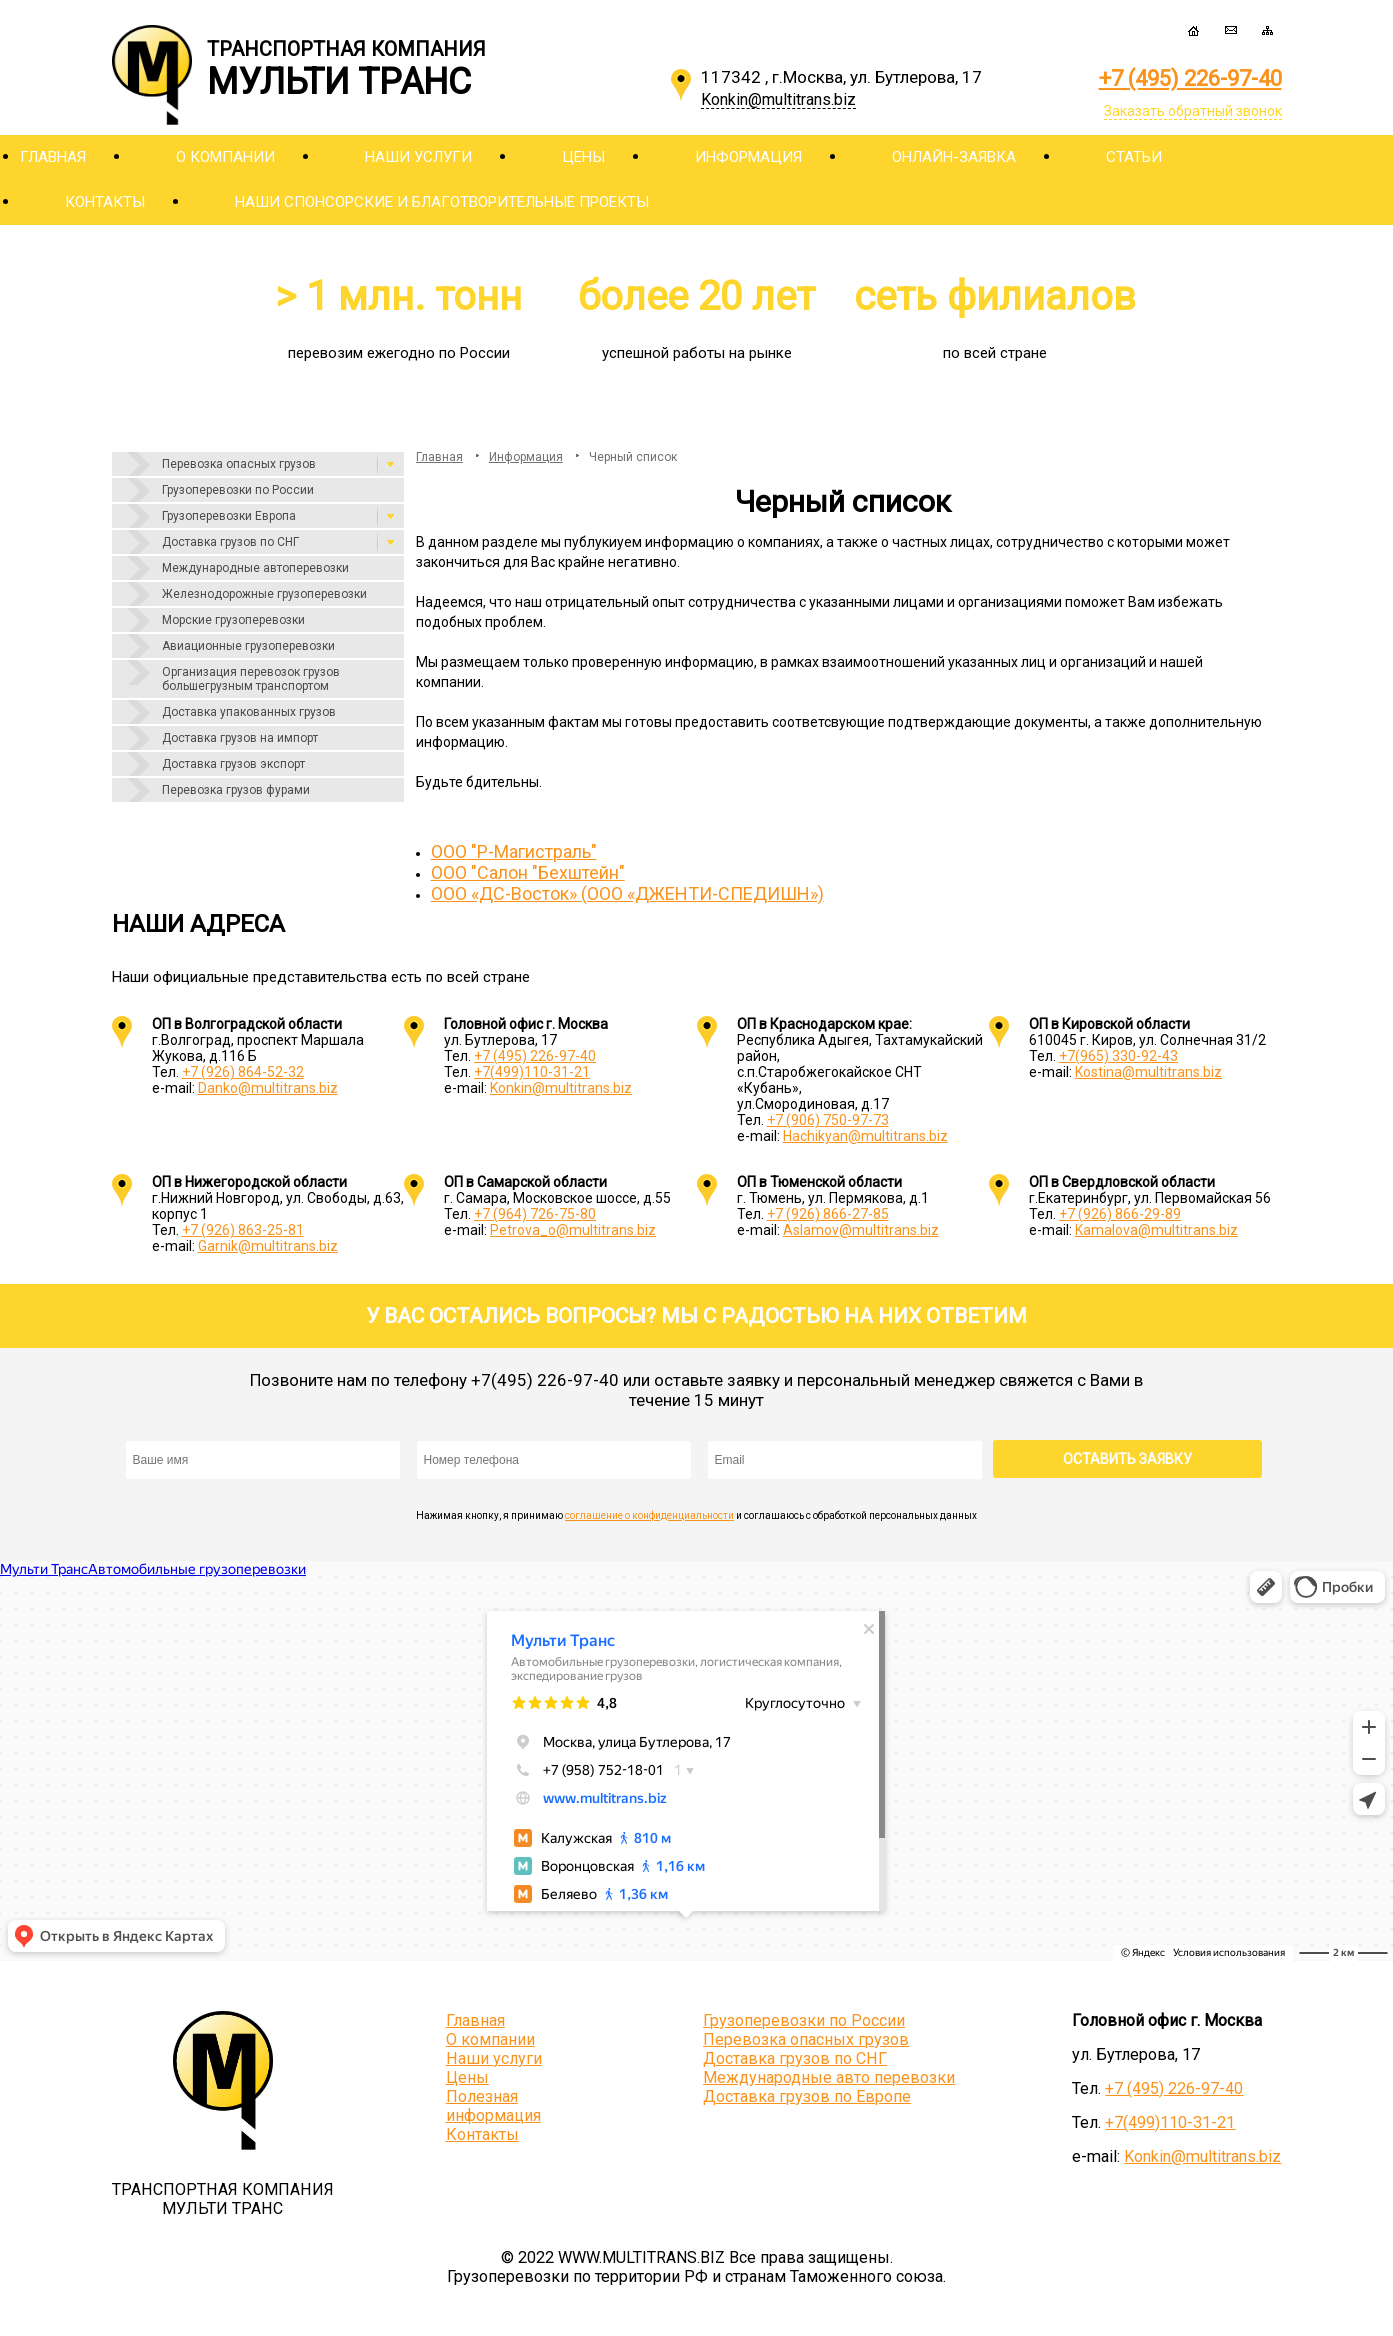  What do you see at coordinates (233, 620) in the screenshot?
I see `Морские грузоперевозки` at bounding box center [233, 620].